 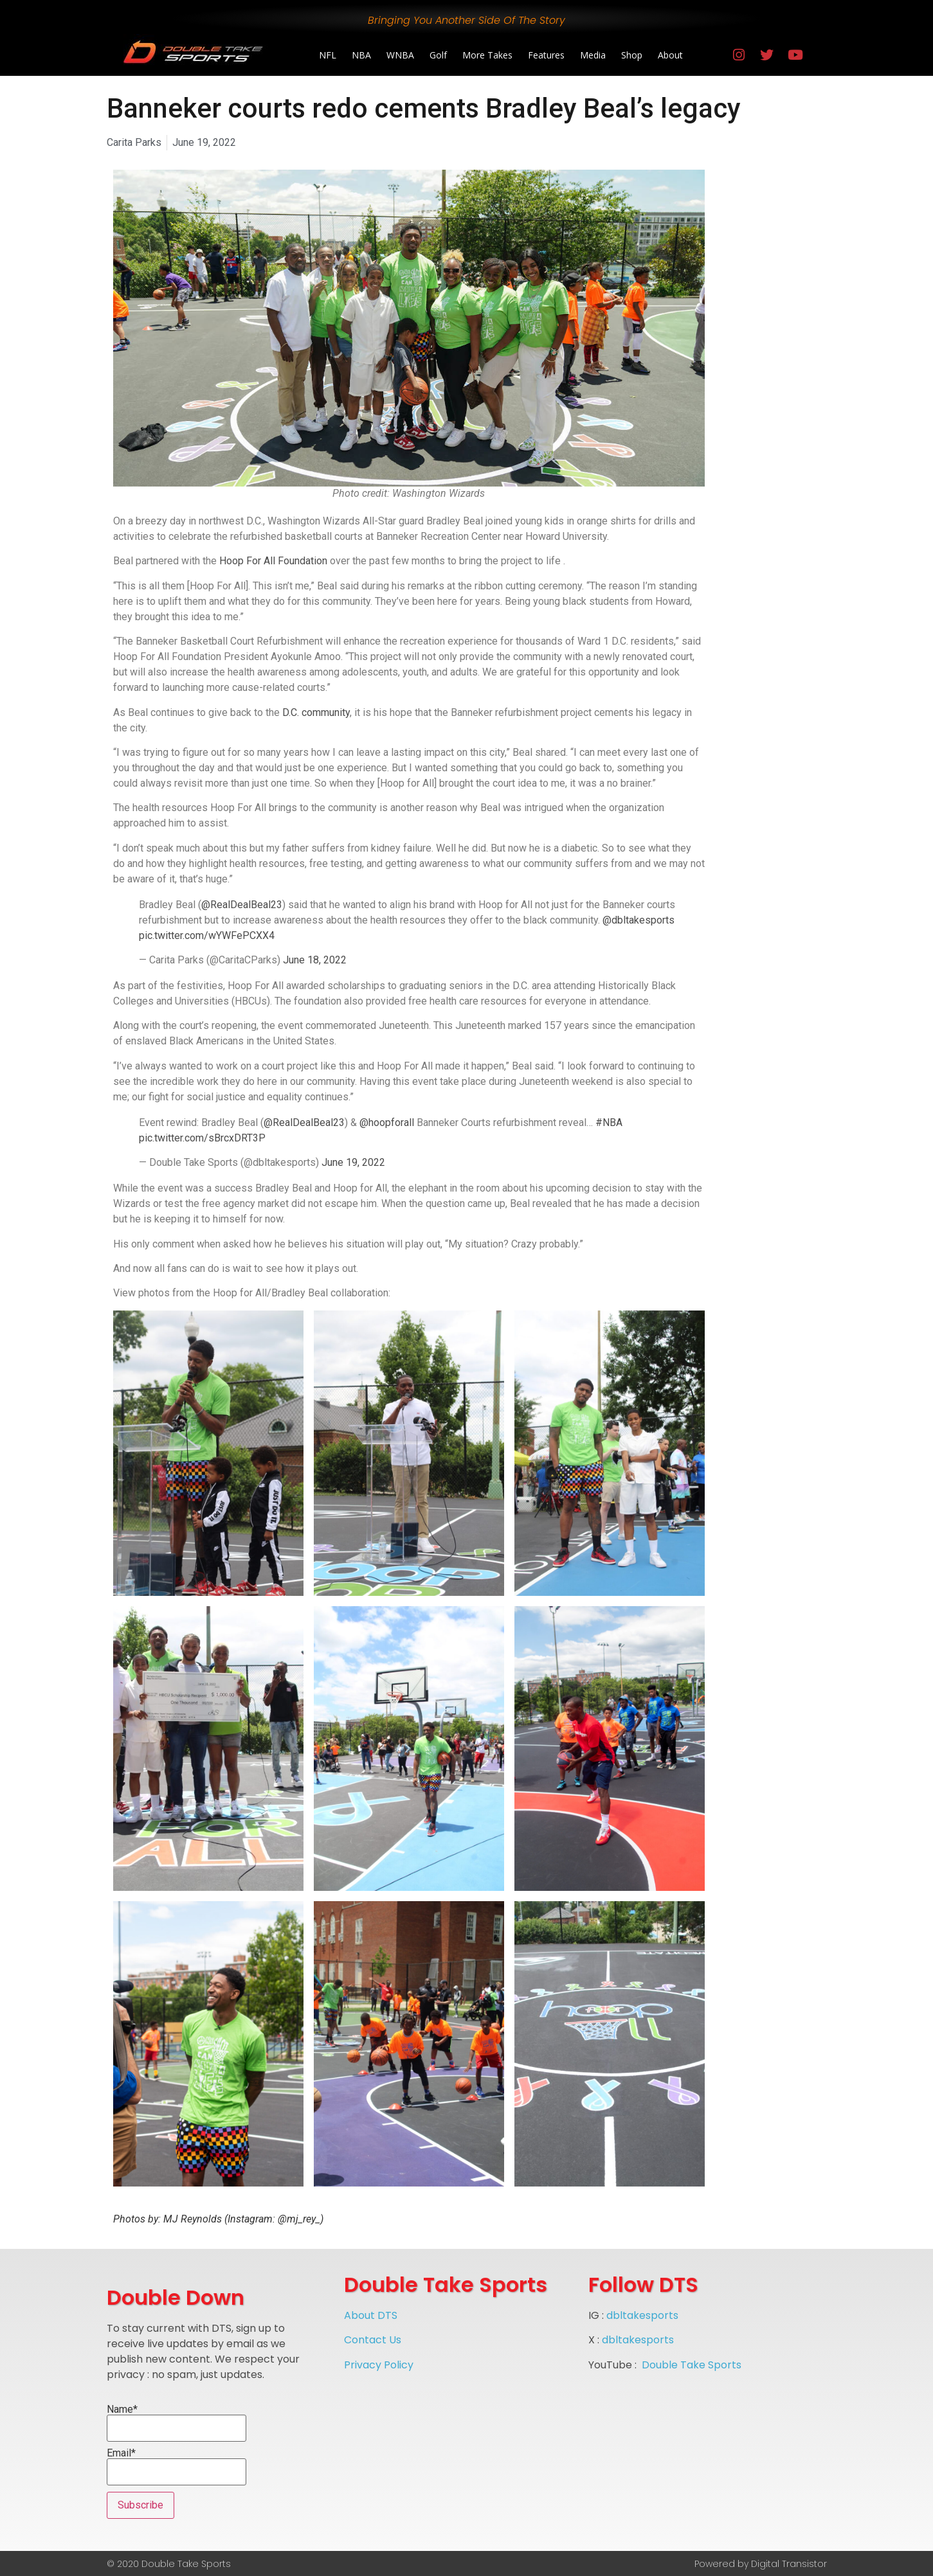 What do you see at coordinates (631, 55) in the screenshot?
I see `Shop` at bounding box center [631, 55].